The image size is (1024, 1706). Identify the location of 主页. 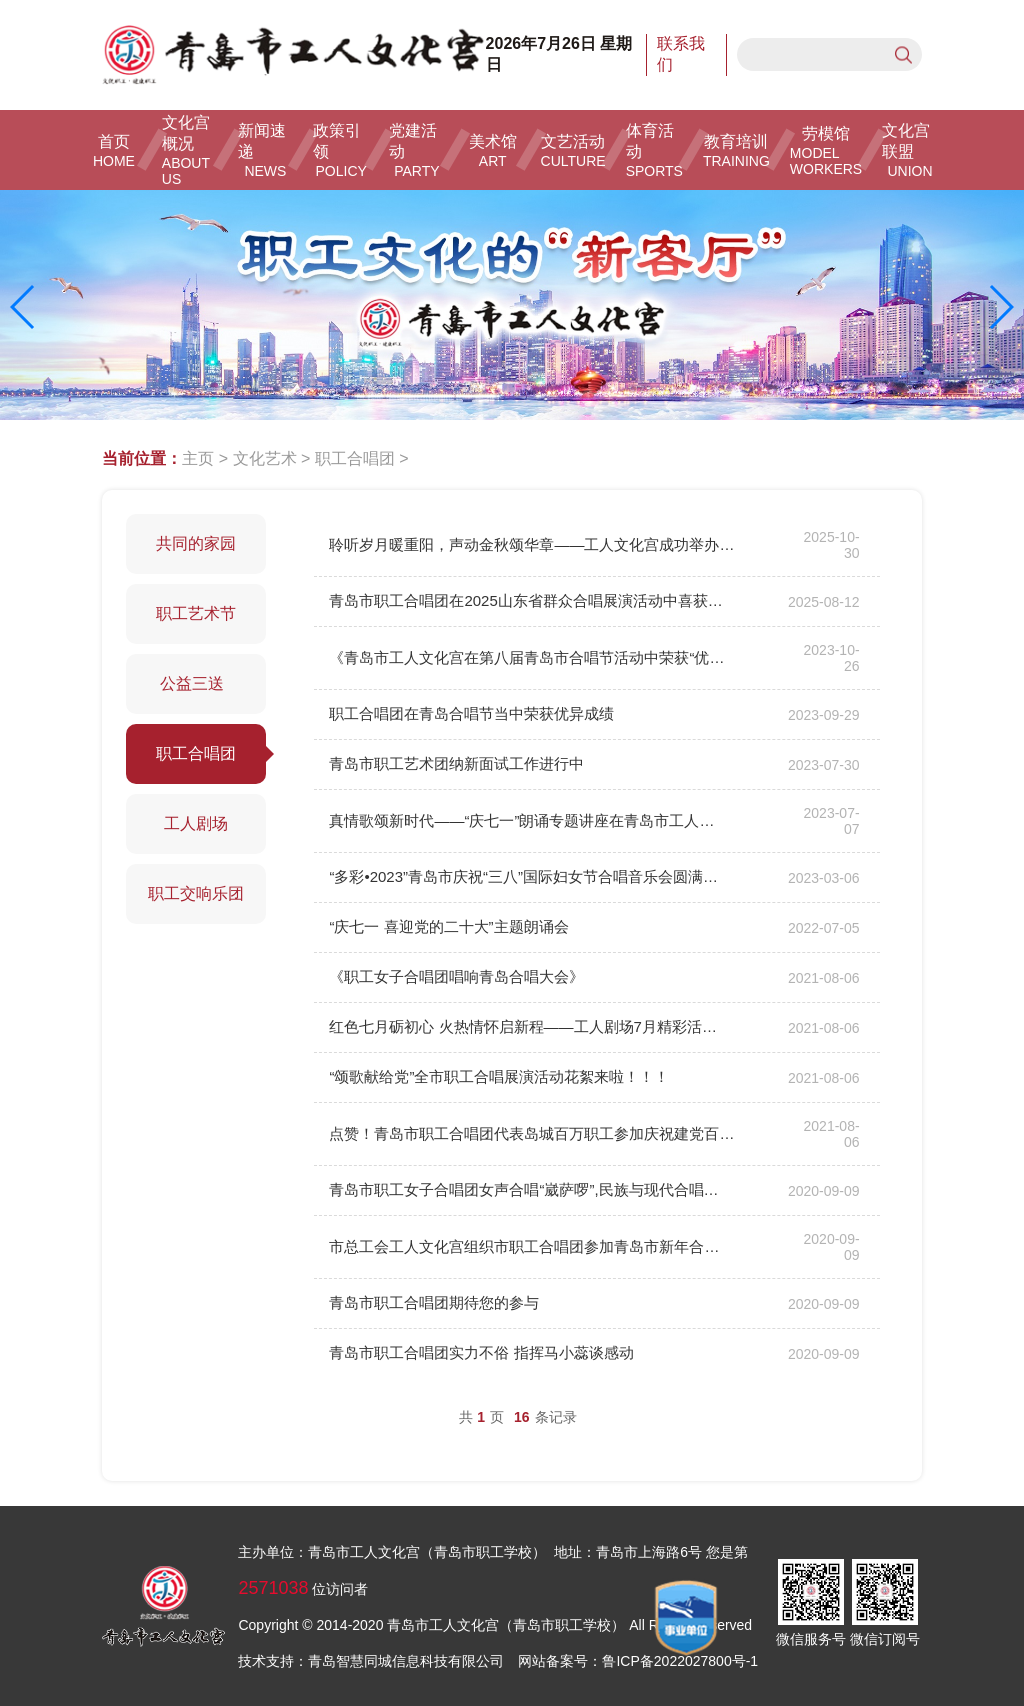
(198, 458).